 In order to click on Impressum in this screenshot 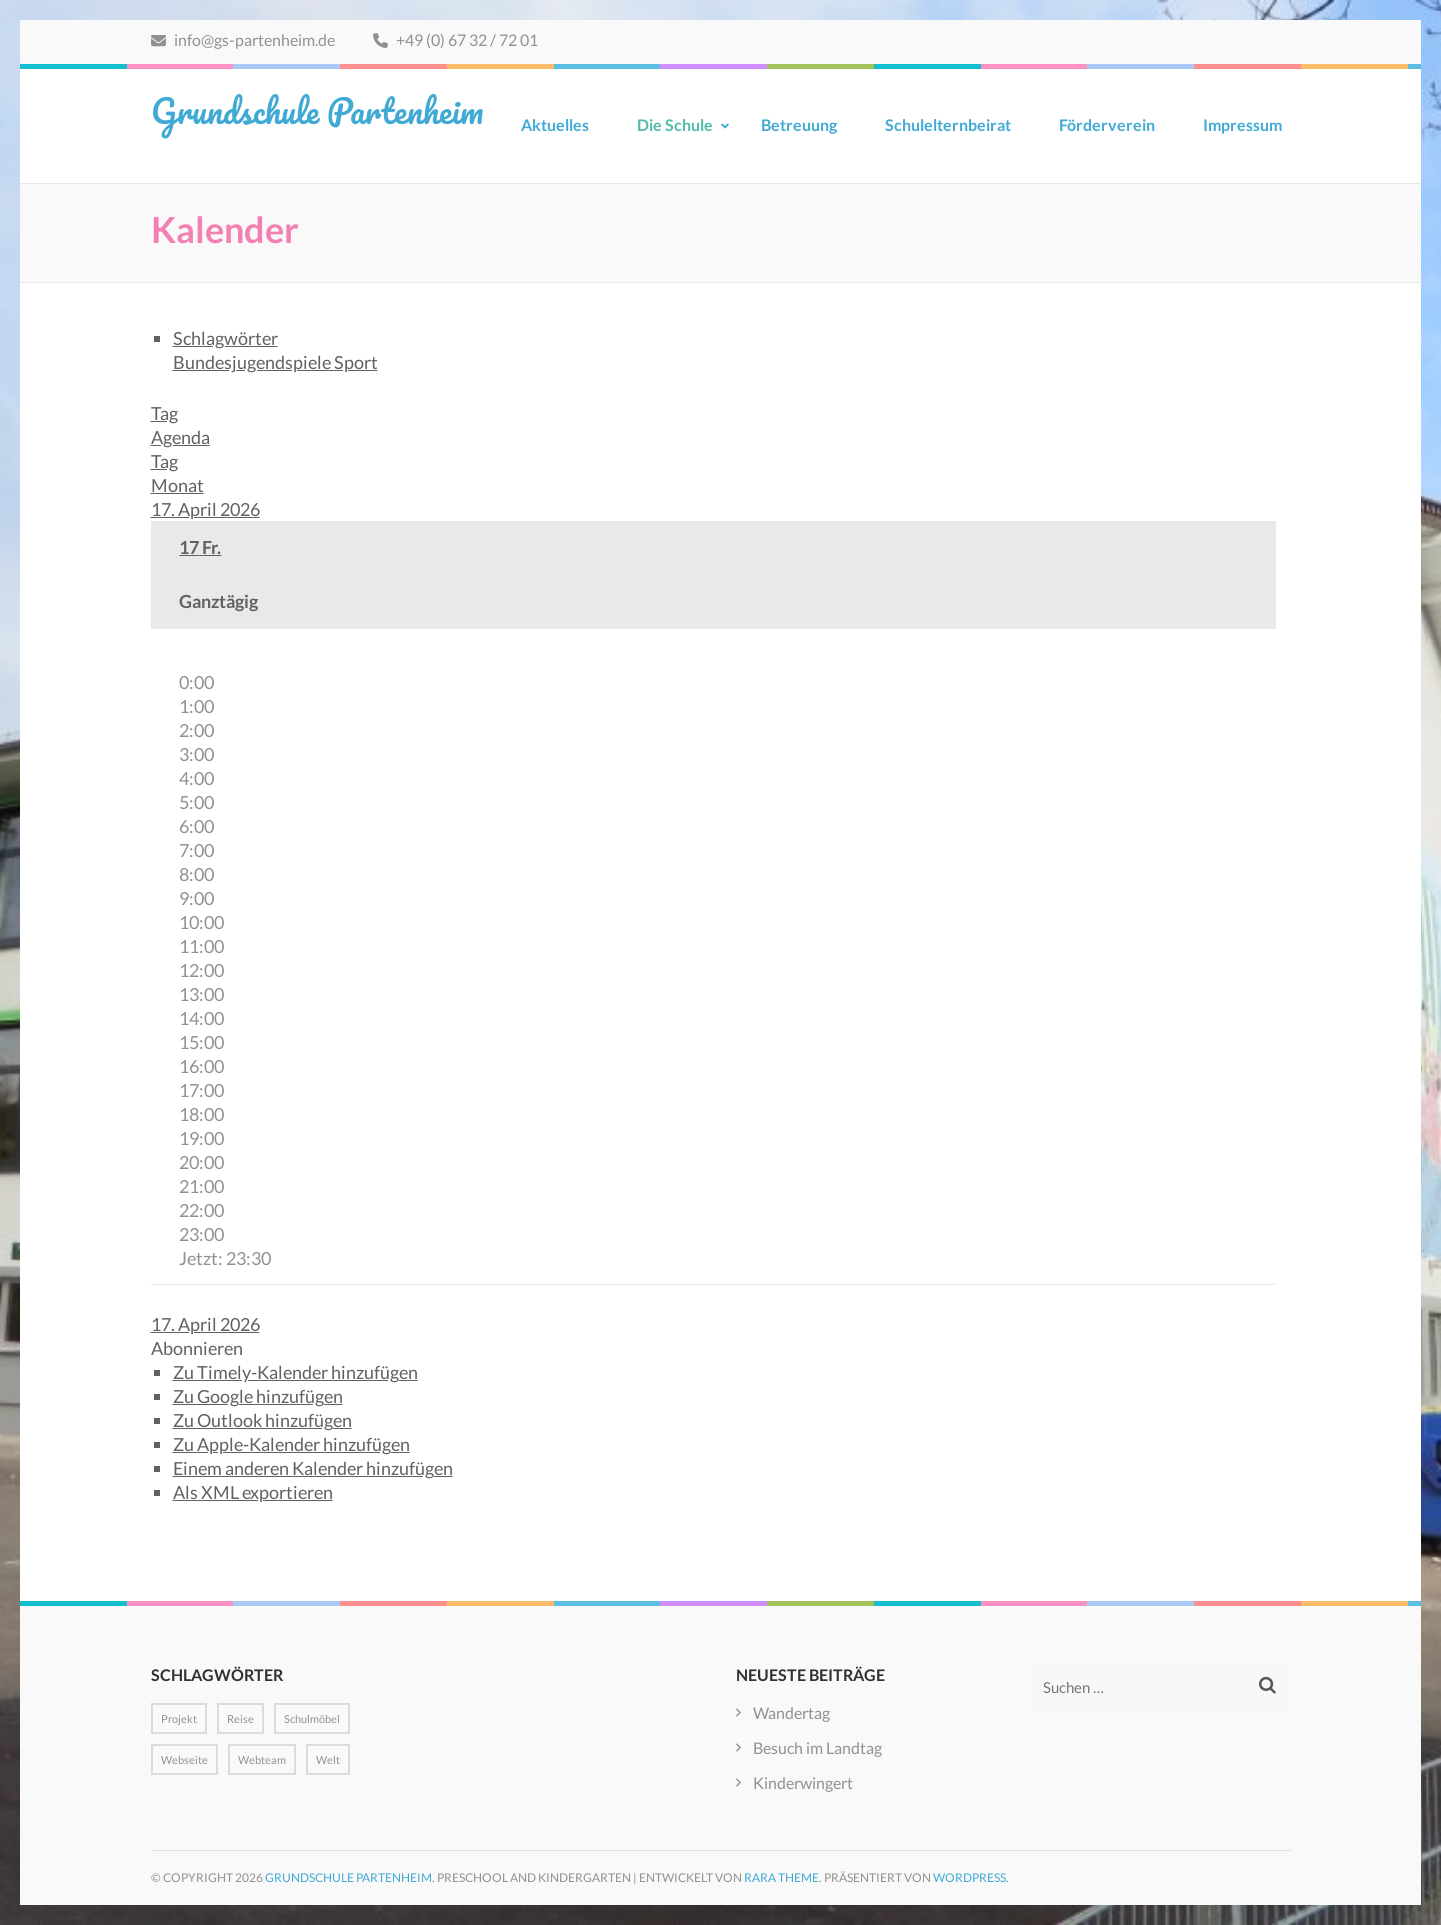, I will do `click(1242, 124)`.